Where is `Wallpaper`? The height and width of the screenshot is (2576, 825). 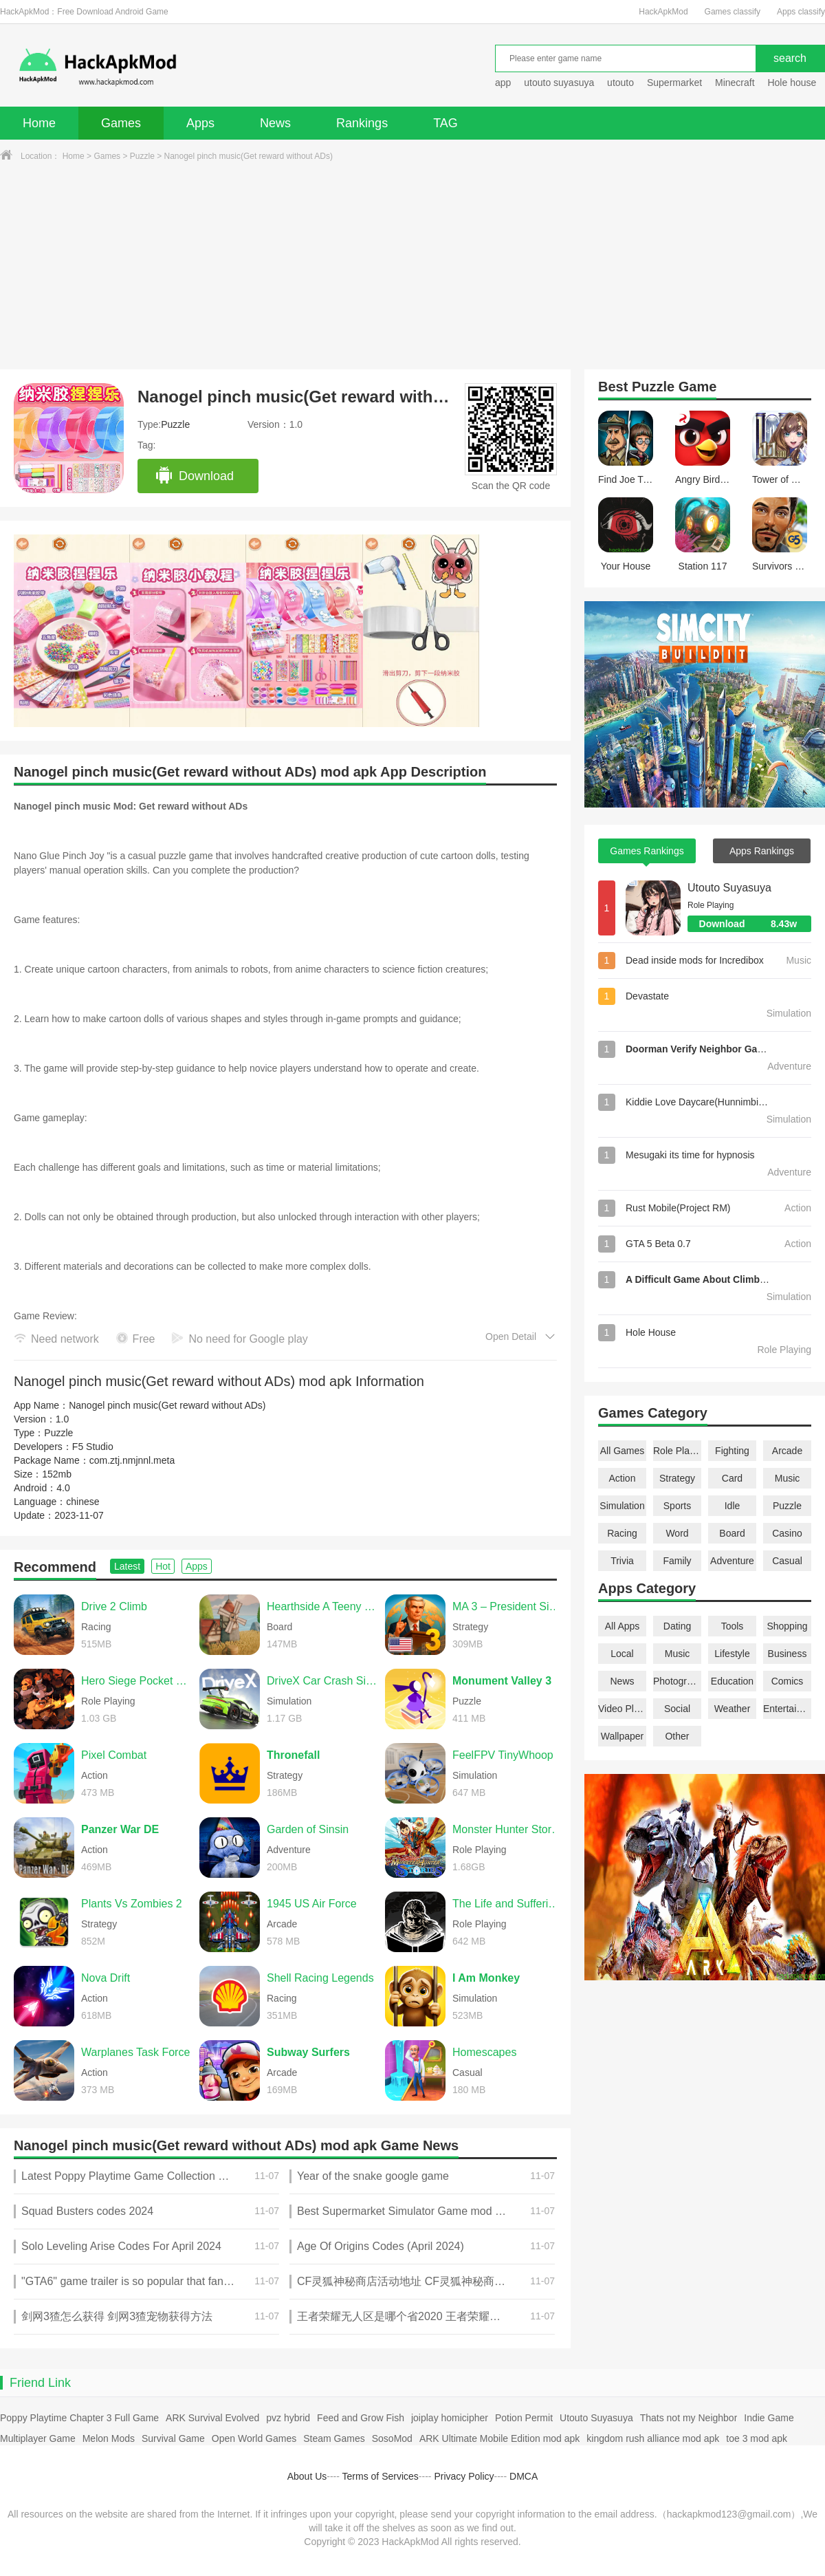
Wallpaper is located at coordinates (622, 1736).